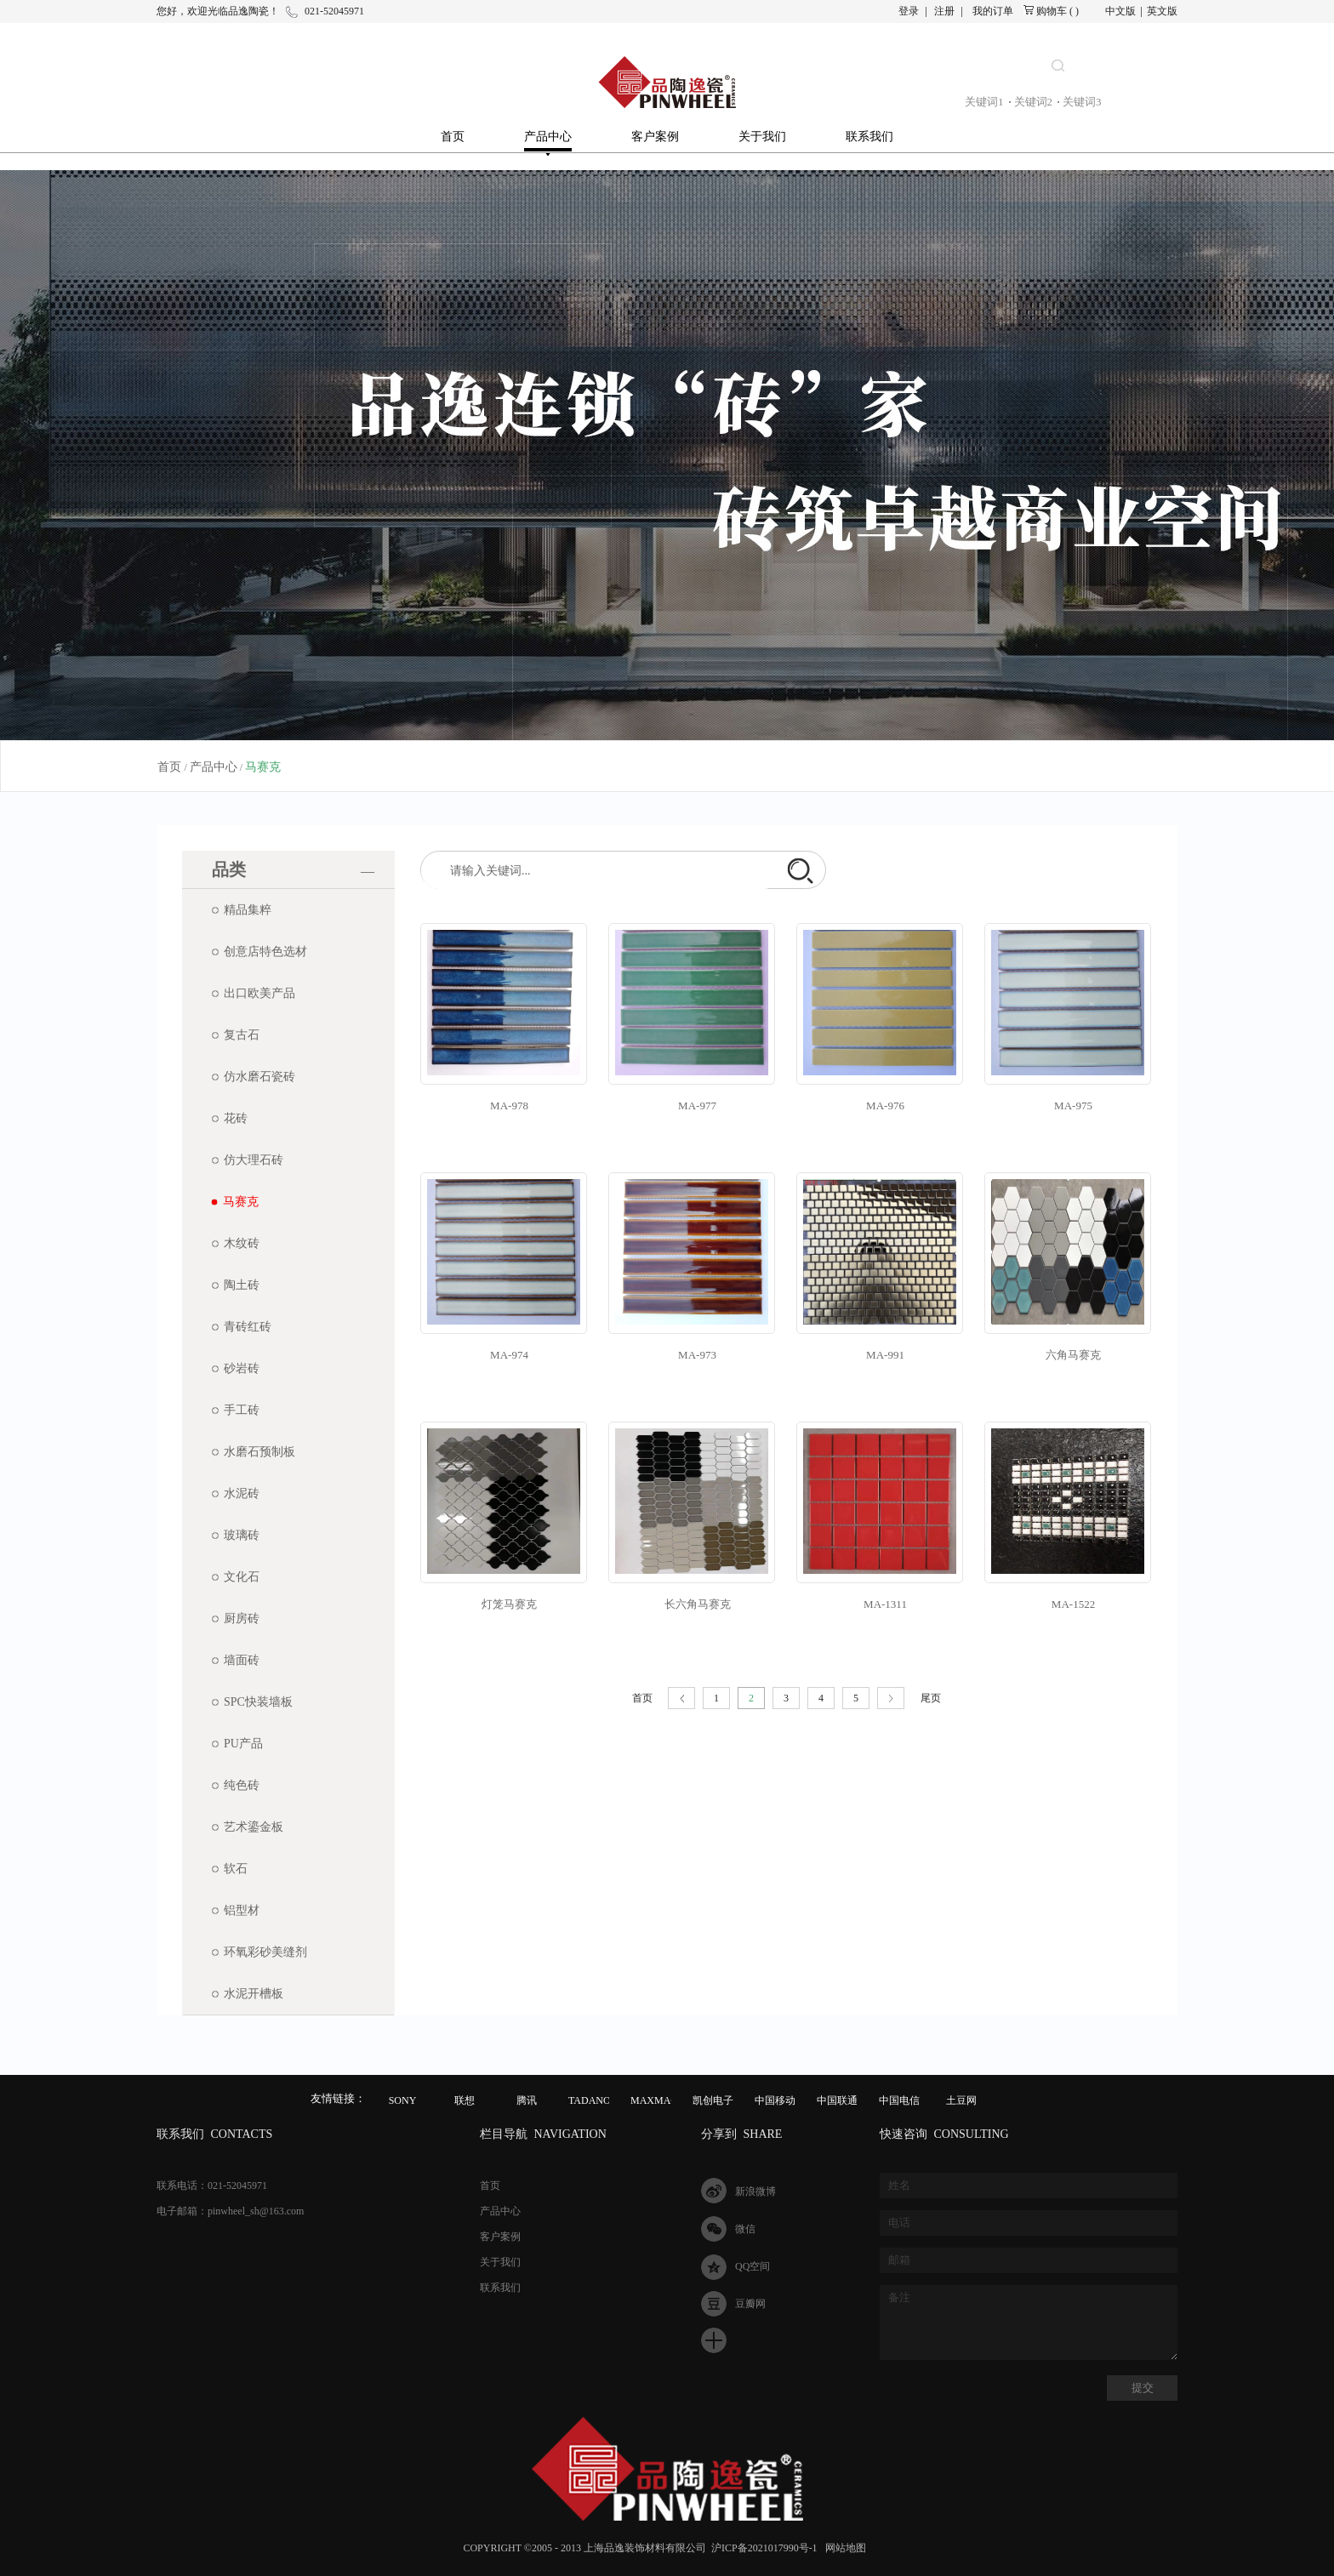 This screenshot has height=2576, width=1334. What do you see at coordinates (403, 2100) in the screenshot?
I see `SONY` at bounding box center [403, 2100].